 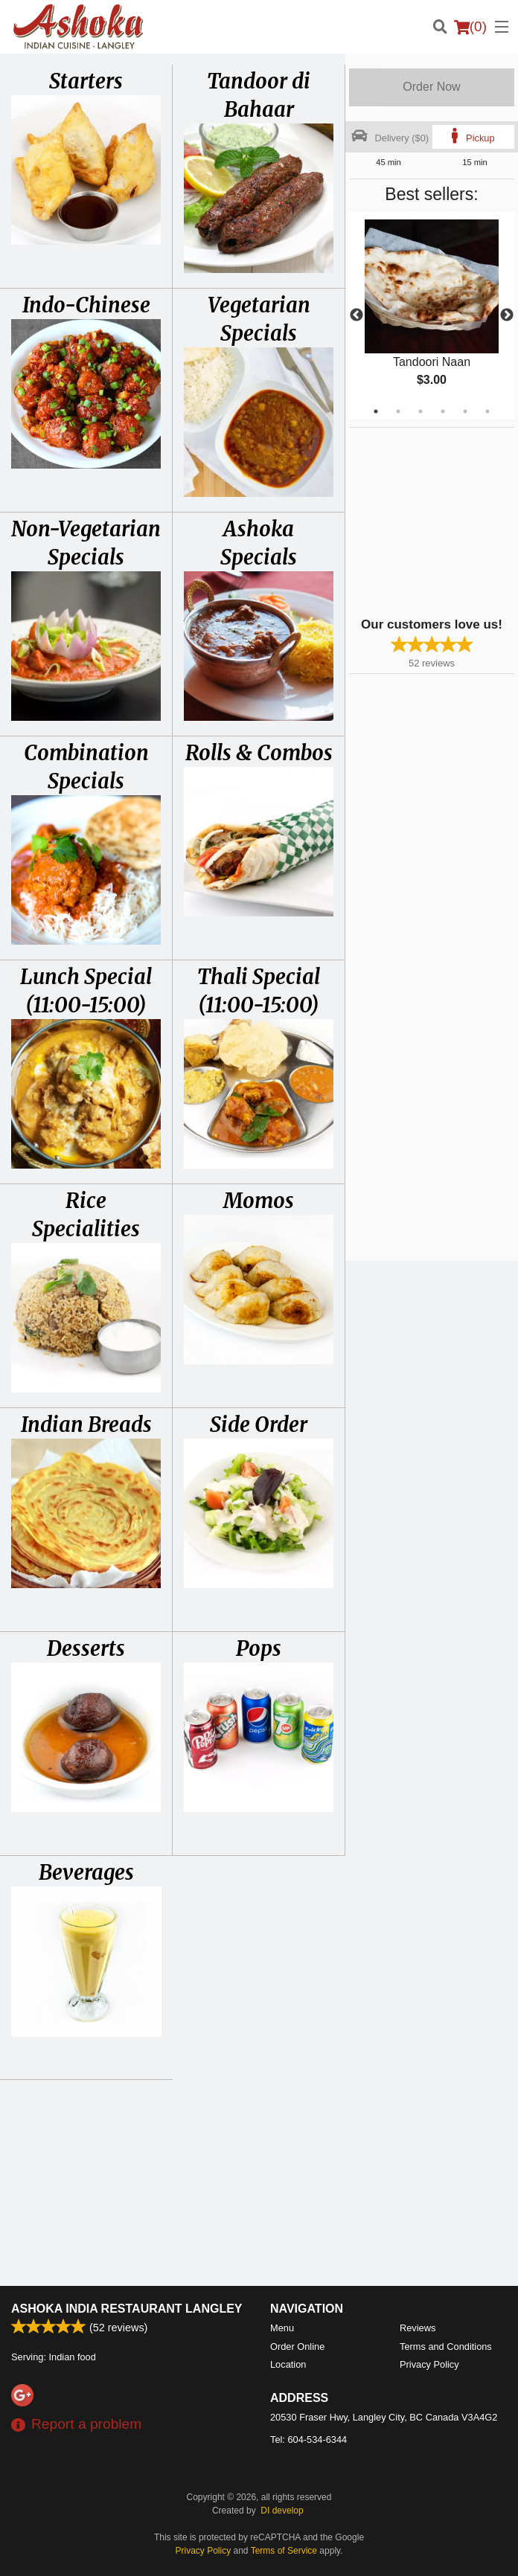 I want to click on Order Online, so click(x=297, y=2346).